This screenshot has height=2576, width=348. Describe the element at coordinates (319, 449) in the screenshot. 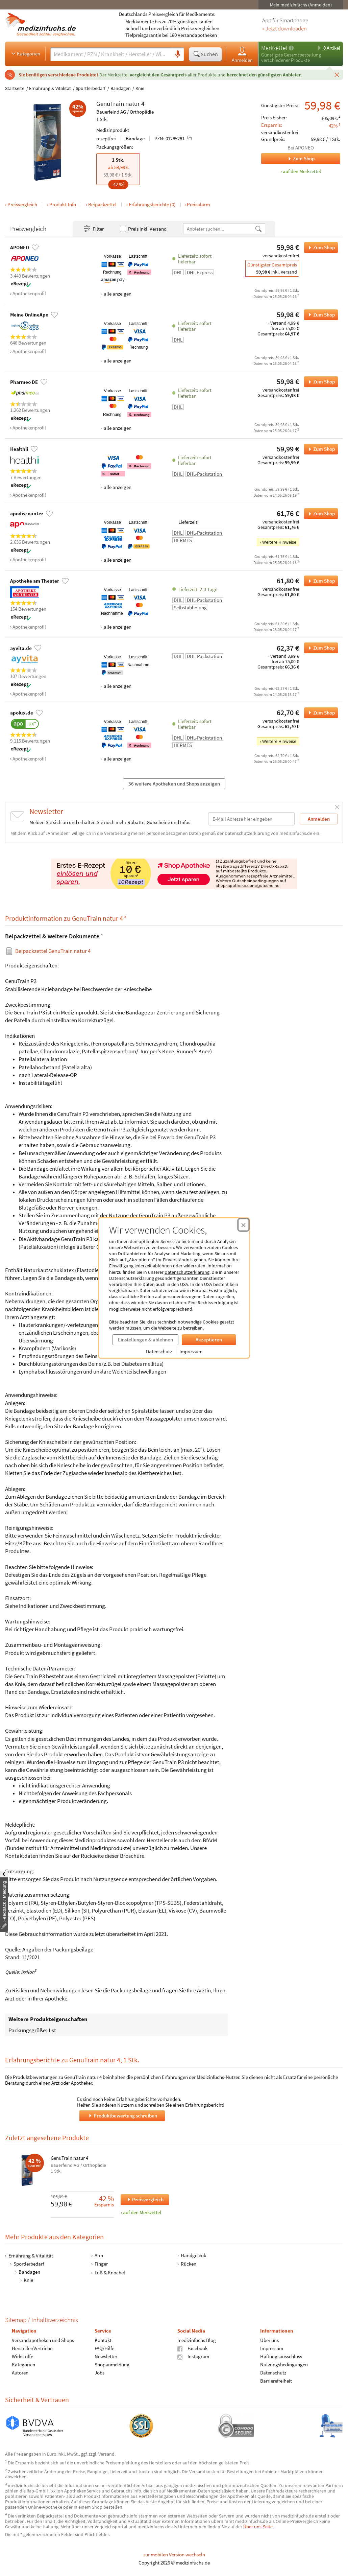

I see `Zum Shop [GenuTrain natur 4 bei Healthii bestellen]` at that location.